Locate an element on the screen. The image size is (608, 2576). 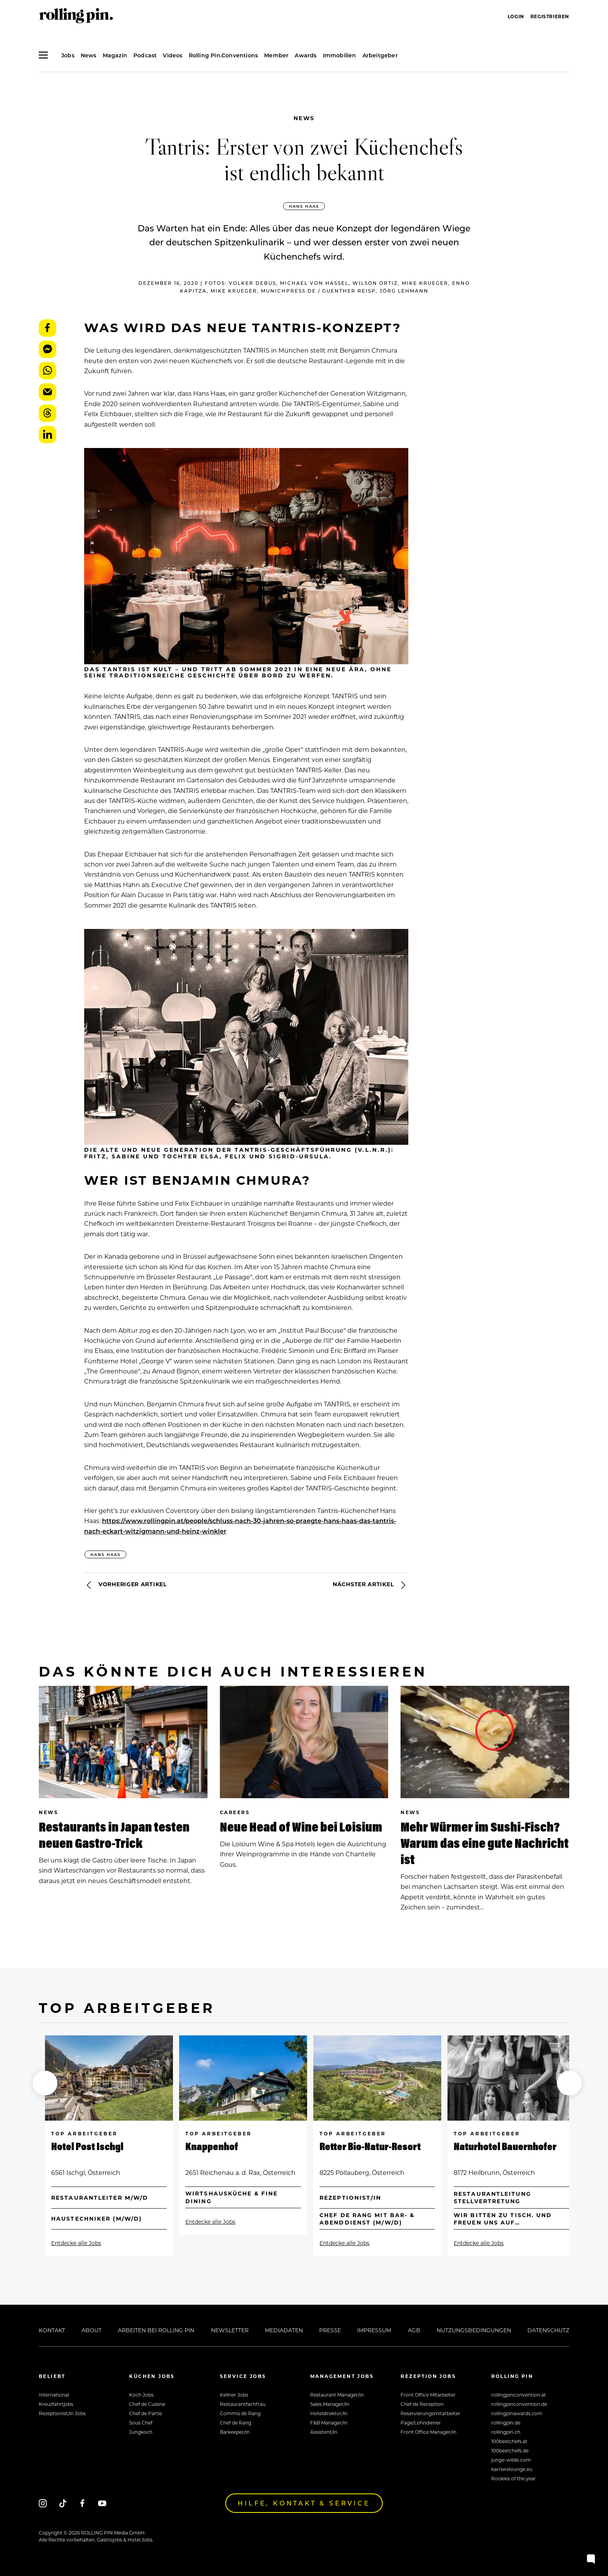
Rezeptionist/in Jobs is located at coordinates (62, 2413).